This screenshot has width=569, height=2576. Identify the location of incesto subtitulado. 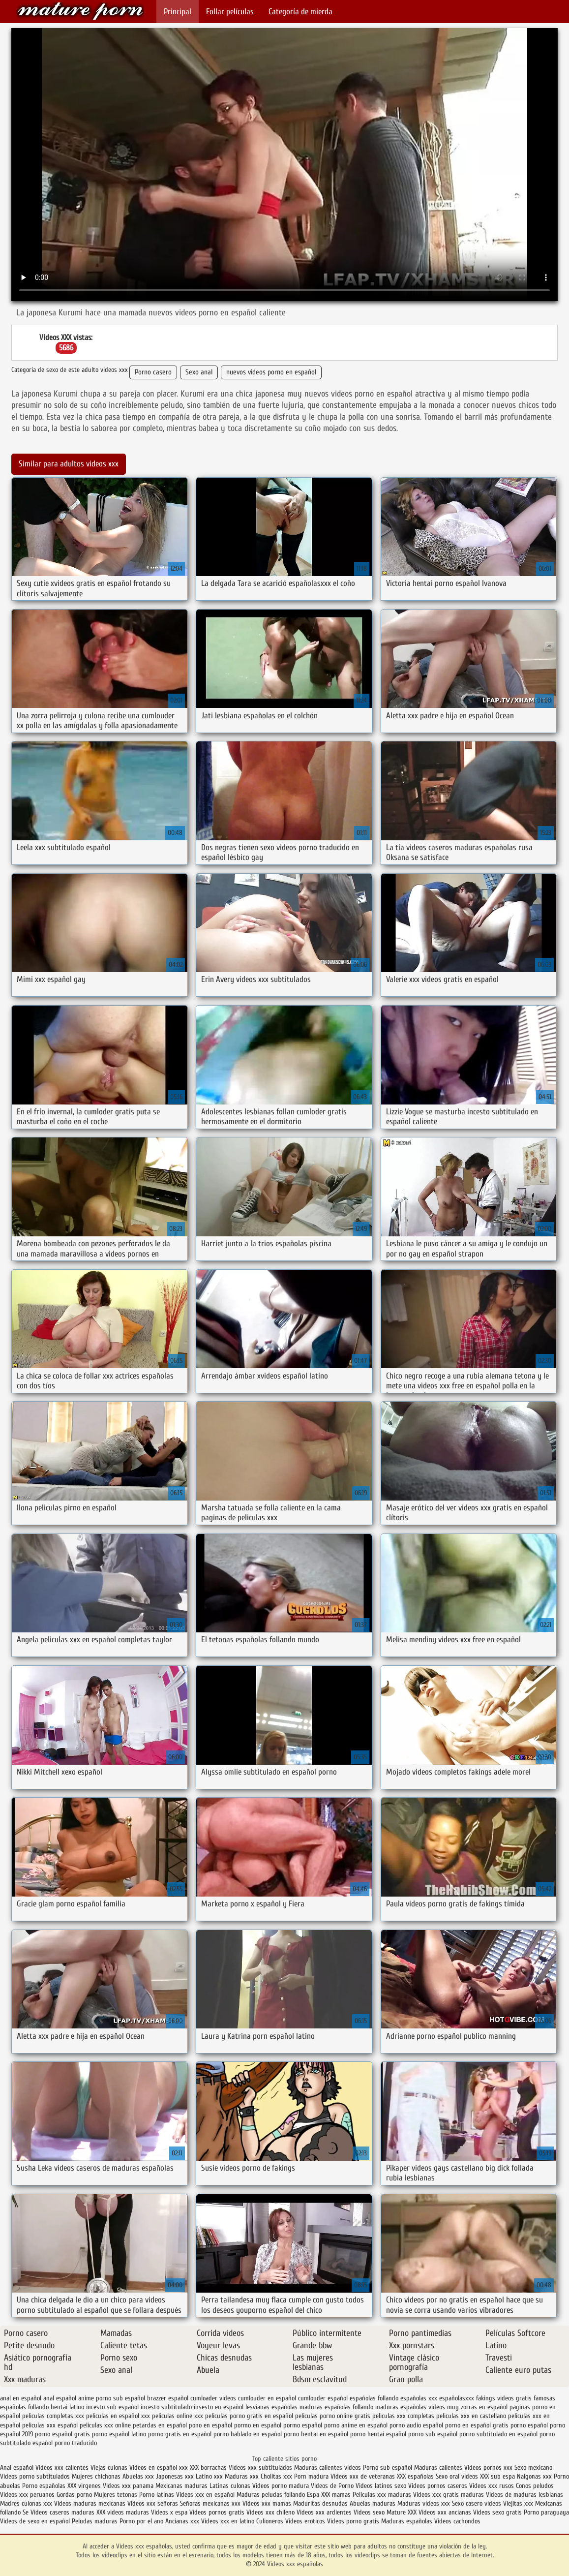
(166, 2407).